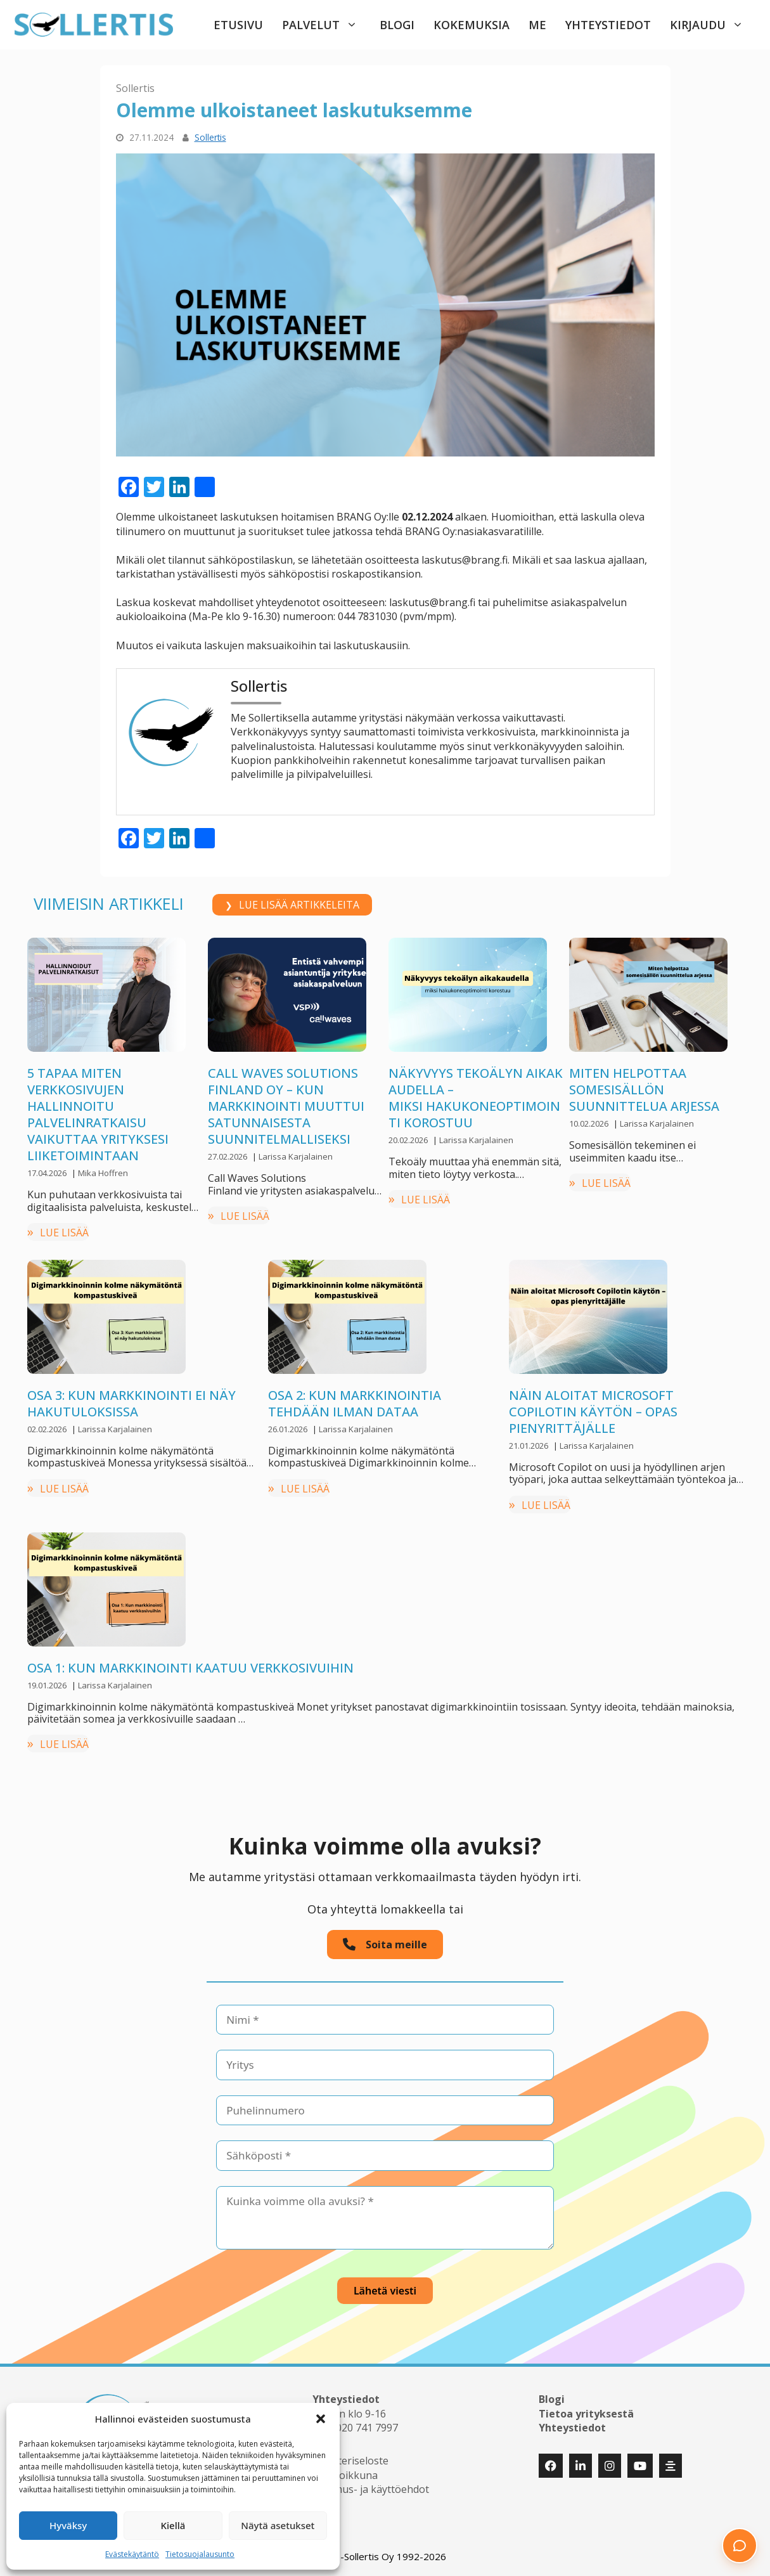  What do you see at coordinates (98, 1114) in the screenshot?
I see `5 tapaa miten verkkosivujen hallinnoitu palvelinratkaisu vaikuttaa yrityksesi liiketoimintaan` at bounding box center [98, 1114].